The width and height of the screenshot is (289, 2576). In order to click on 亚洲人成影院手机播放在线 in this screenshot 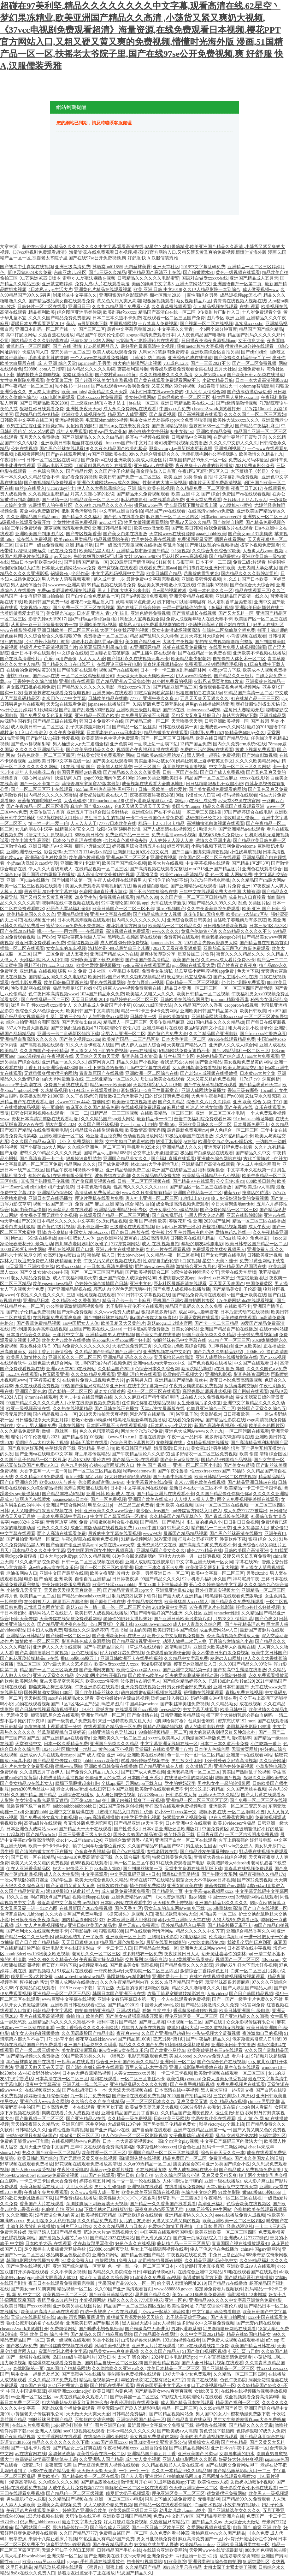, I will do `click(195, 2067)`.